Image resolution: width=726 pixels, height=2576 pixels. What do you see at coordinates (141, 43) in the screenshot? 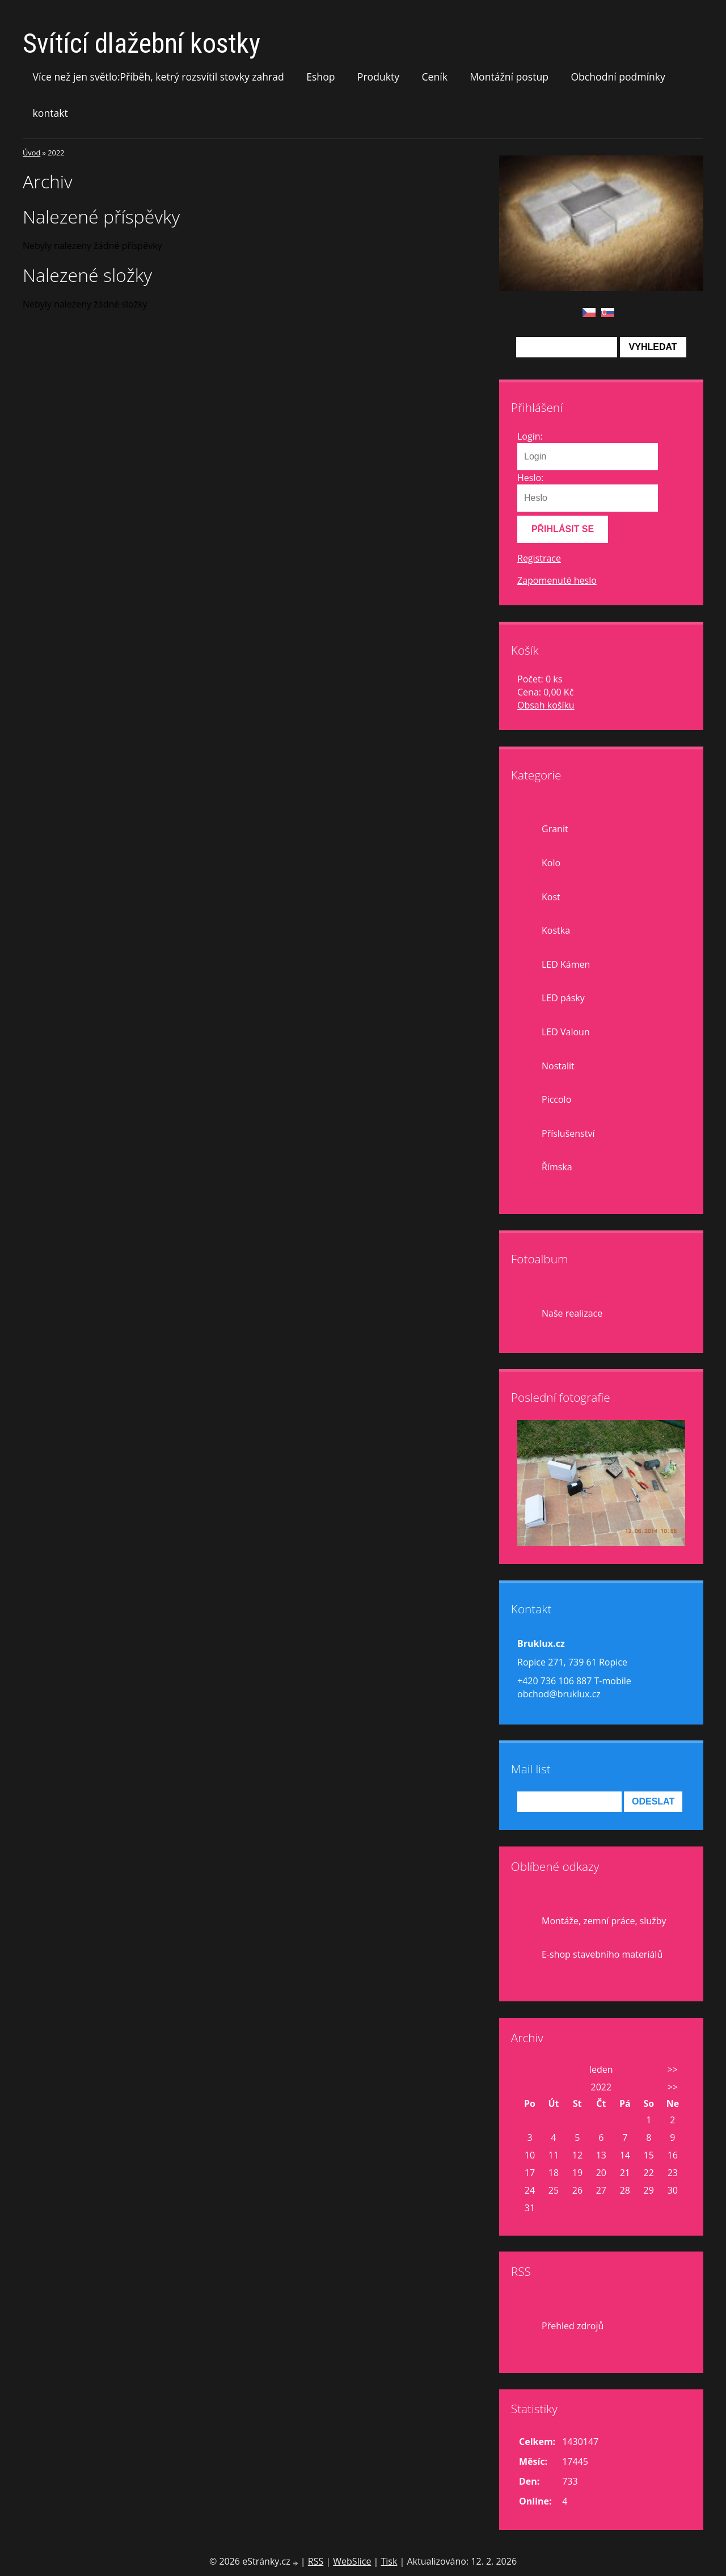
I see `Svítící dlažební kostky` at bounding box center [141, 43].